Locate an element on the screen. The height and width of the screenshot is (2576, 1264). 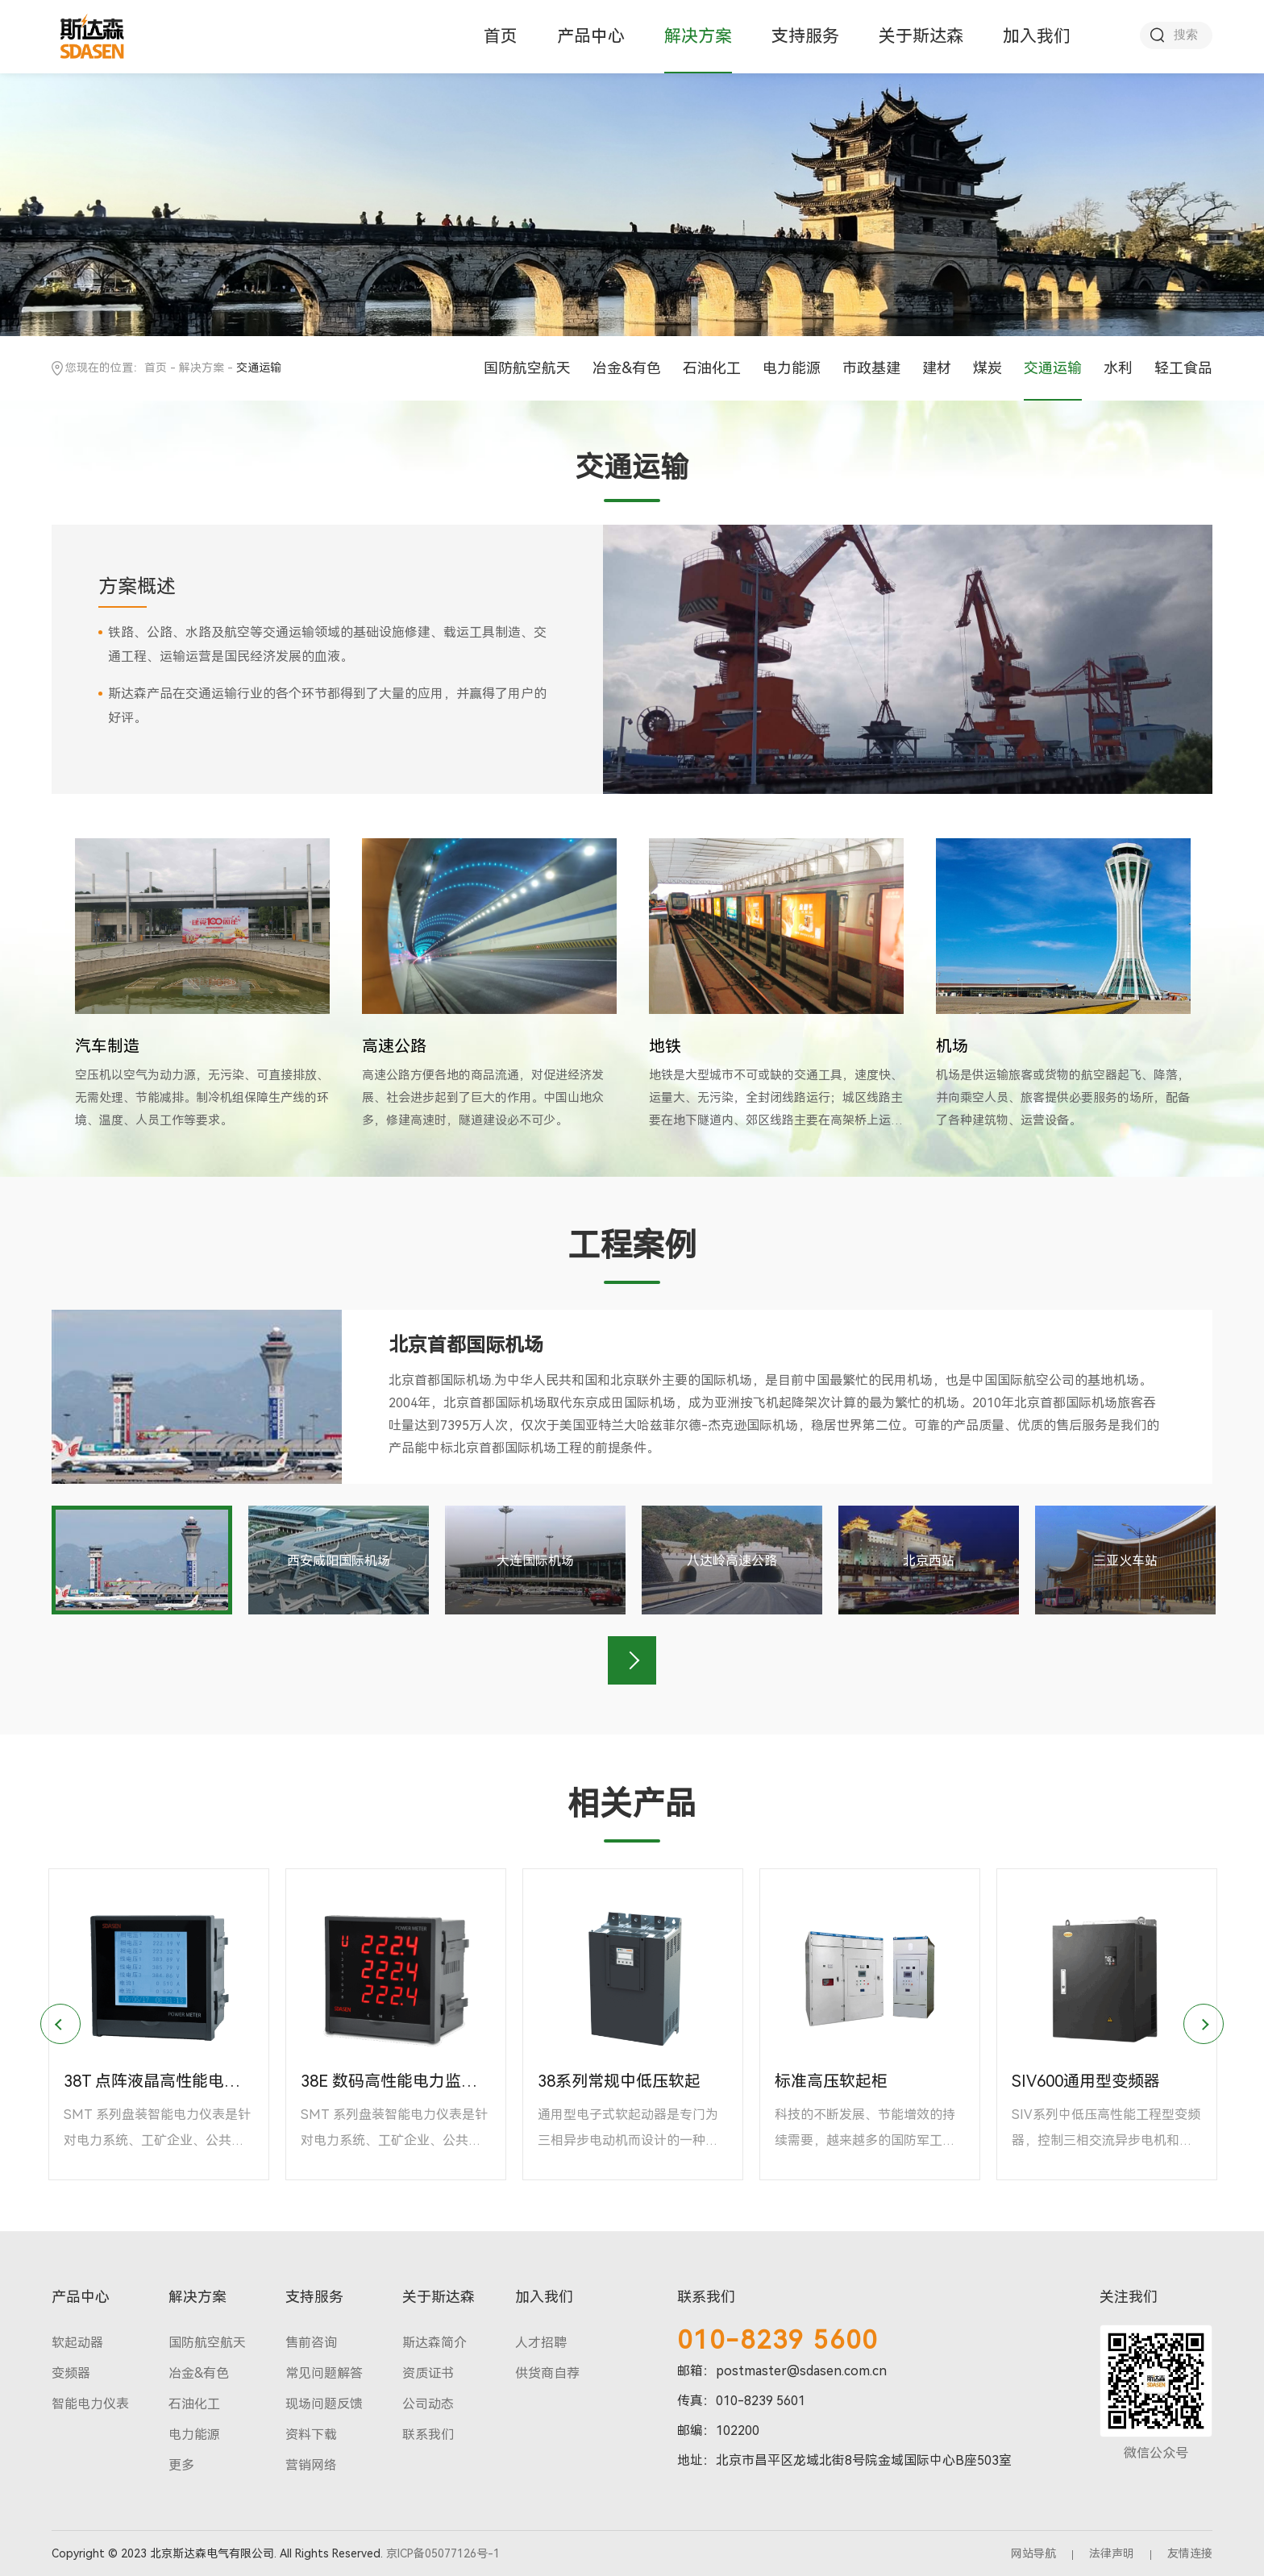
解决方案 is located at coordinates (698, 36).